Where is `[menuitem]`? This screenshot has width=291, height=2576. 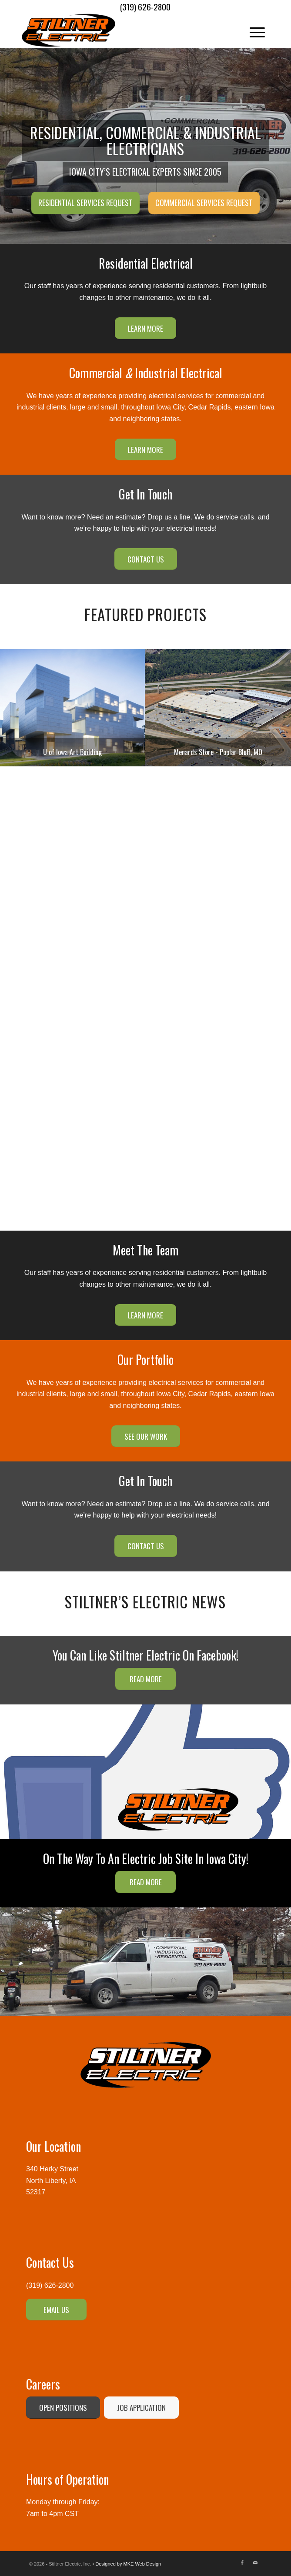
[menuitem] is located at coordinates (253, 30).